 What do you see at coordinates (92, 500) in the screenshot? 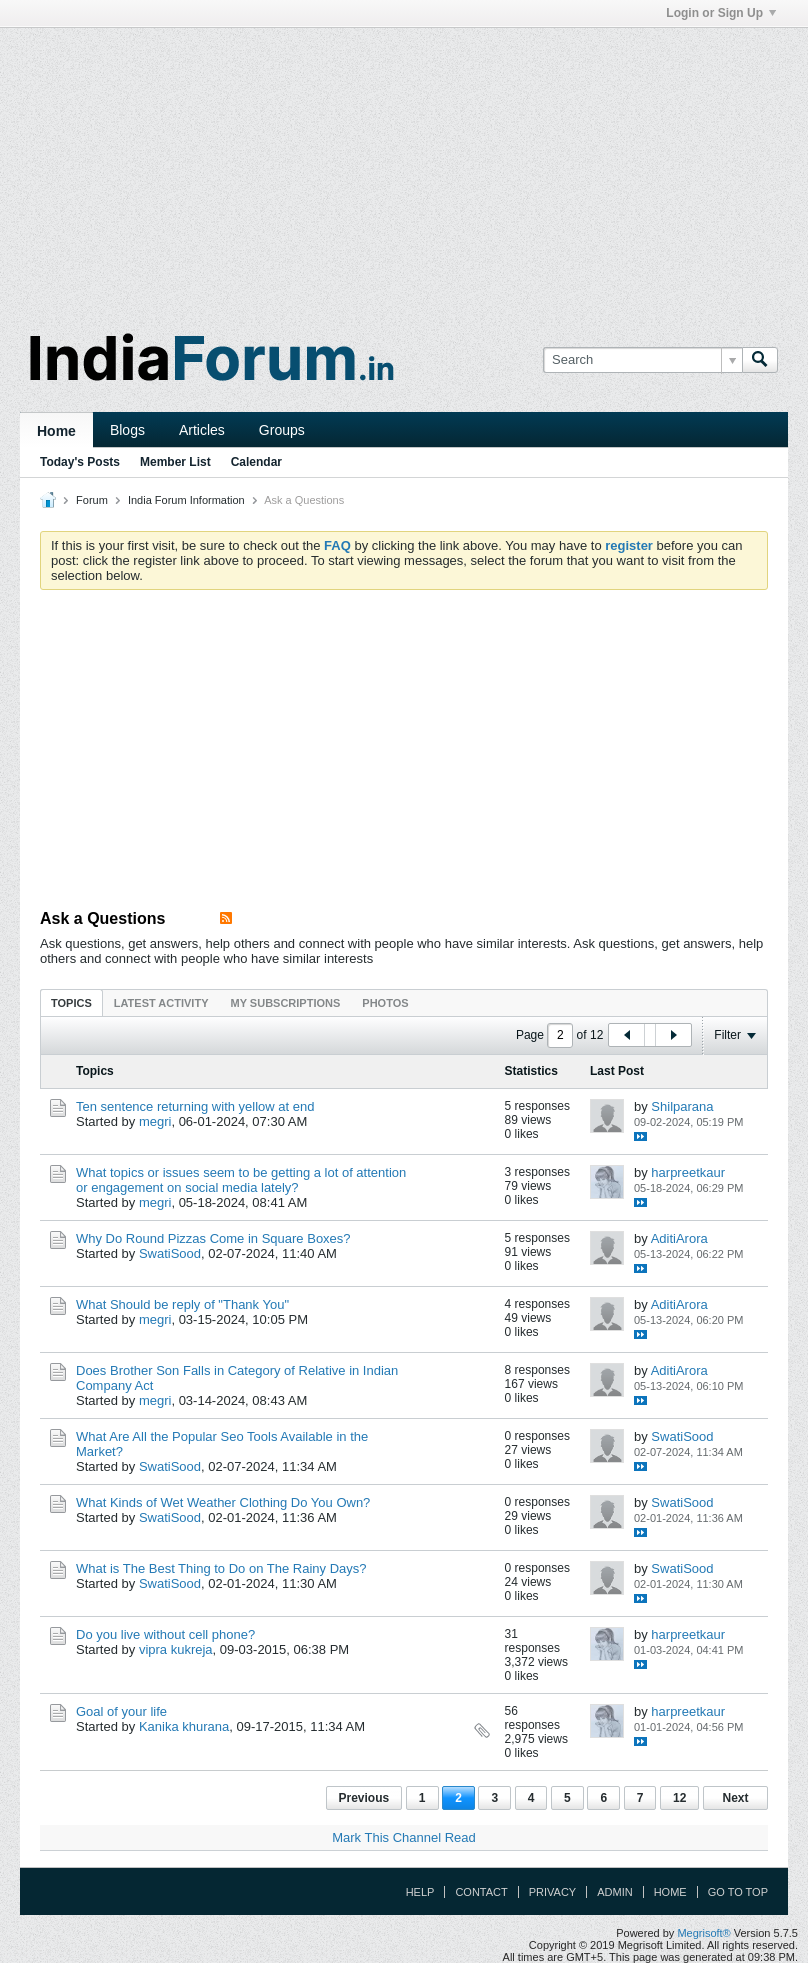
I see `Forum` at bounding box center [92, 500].